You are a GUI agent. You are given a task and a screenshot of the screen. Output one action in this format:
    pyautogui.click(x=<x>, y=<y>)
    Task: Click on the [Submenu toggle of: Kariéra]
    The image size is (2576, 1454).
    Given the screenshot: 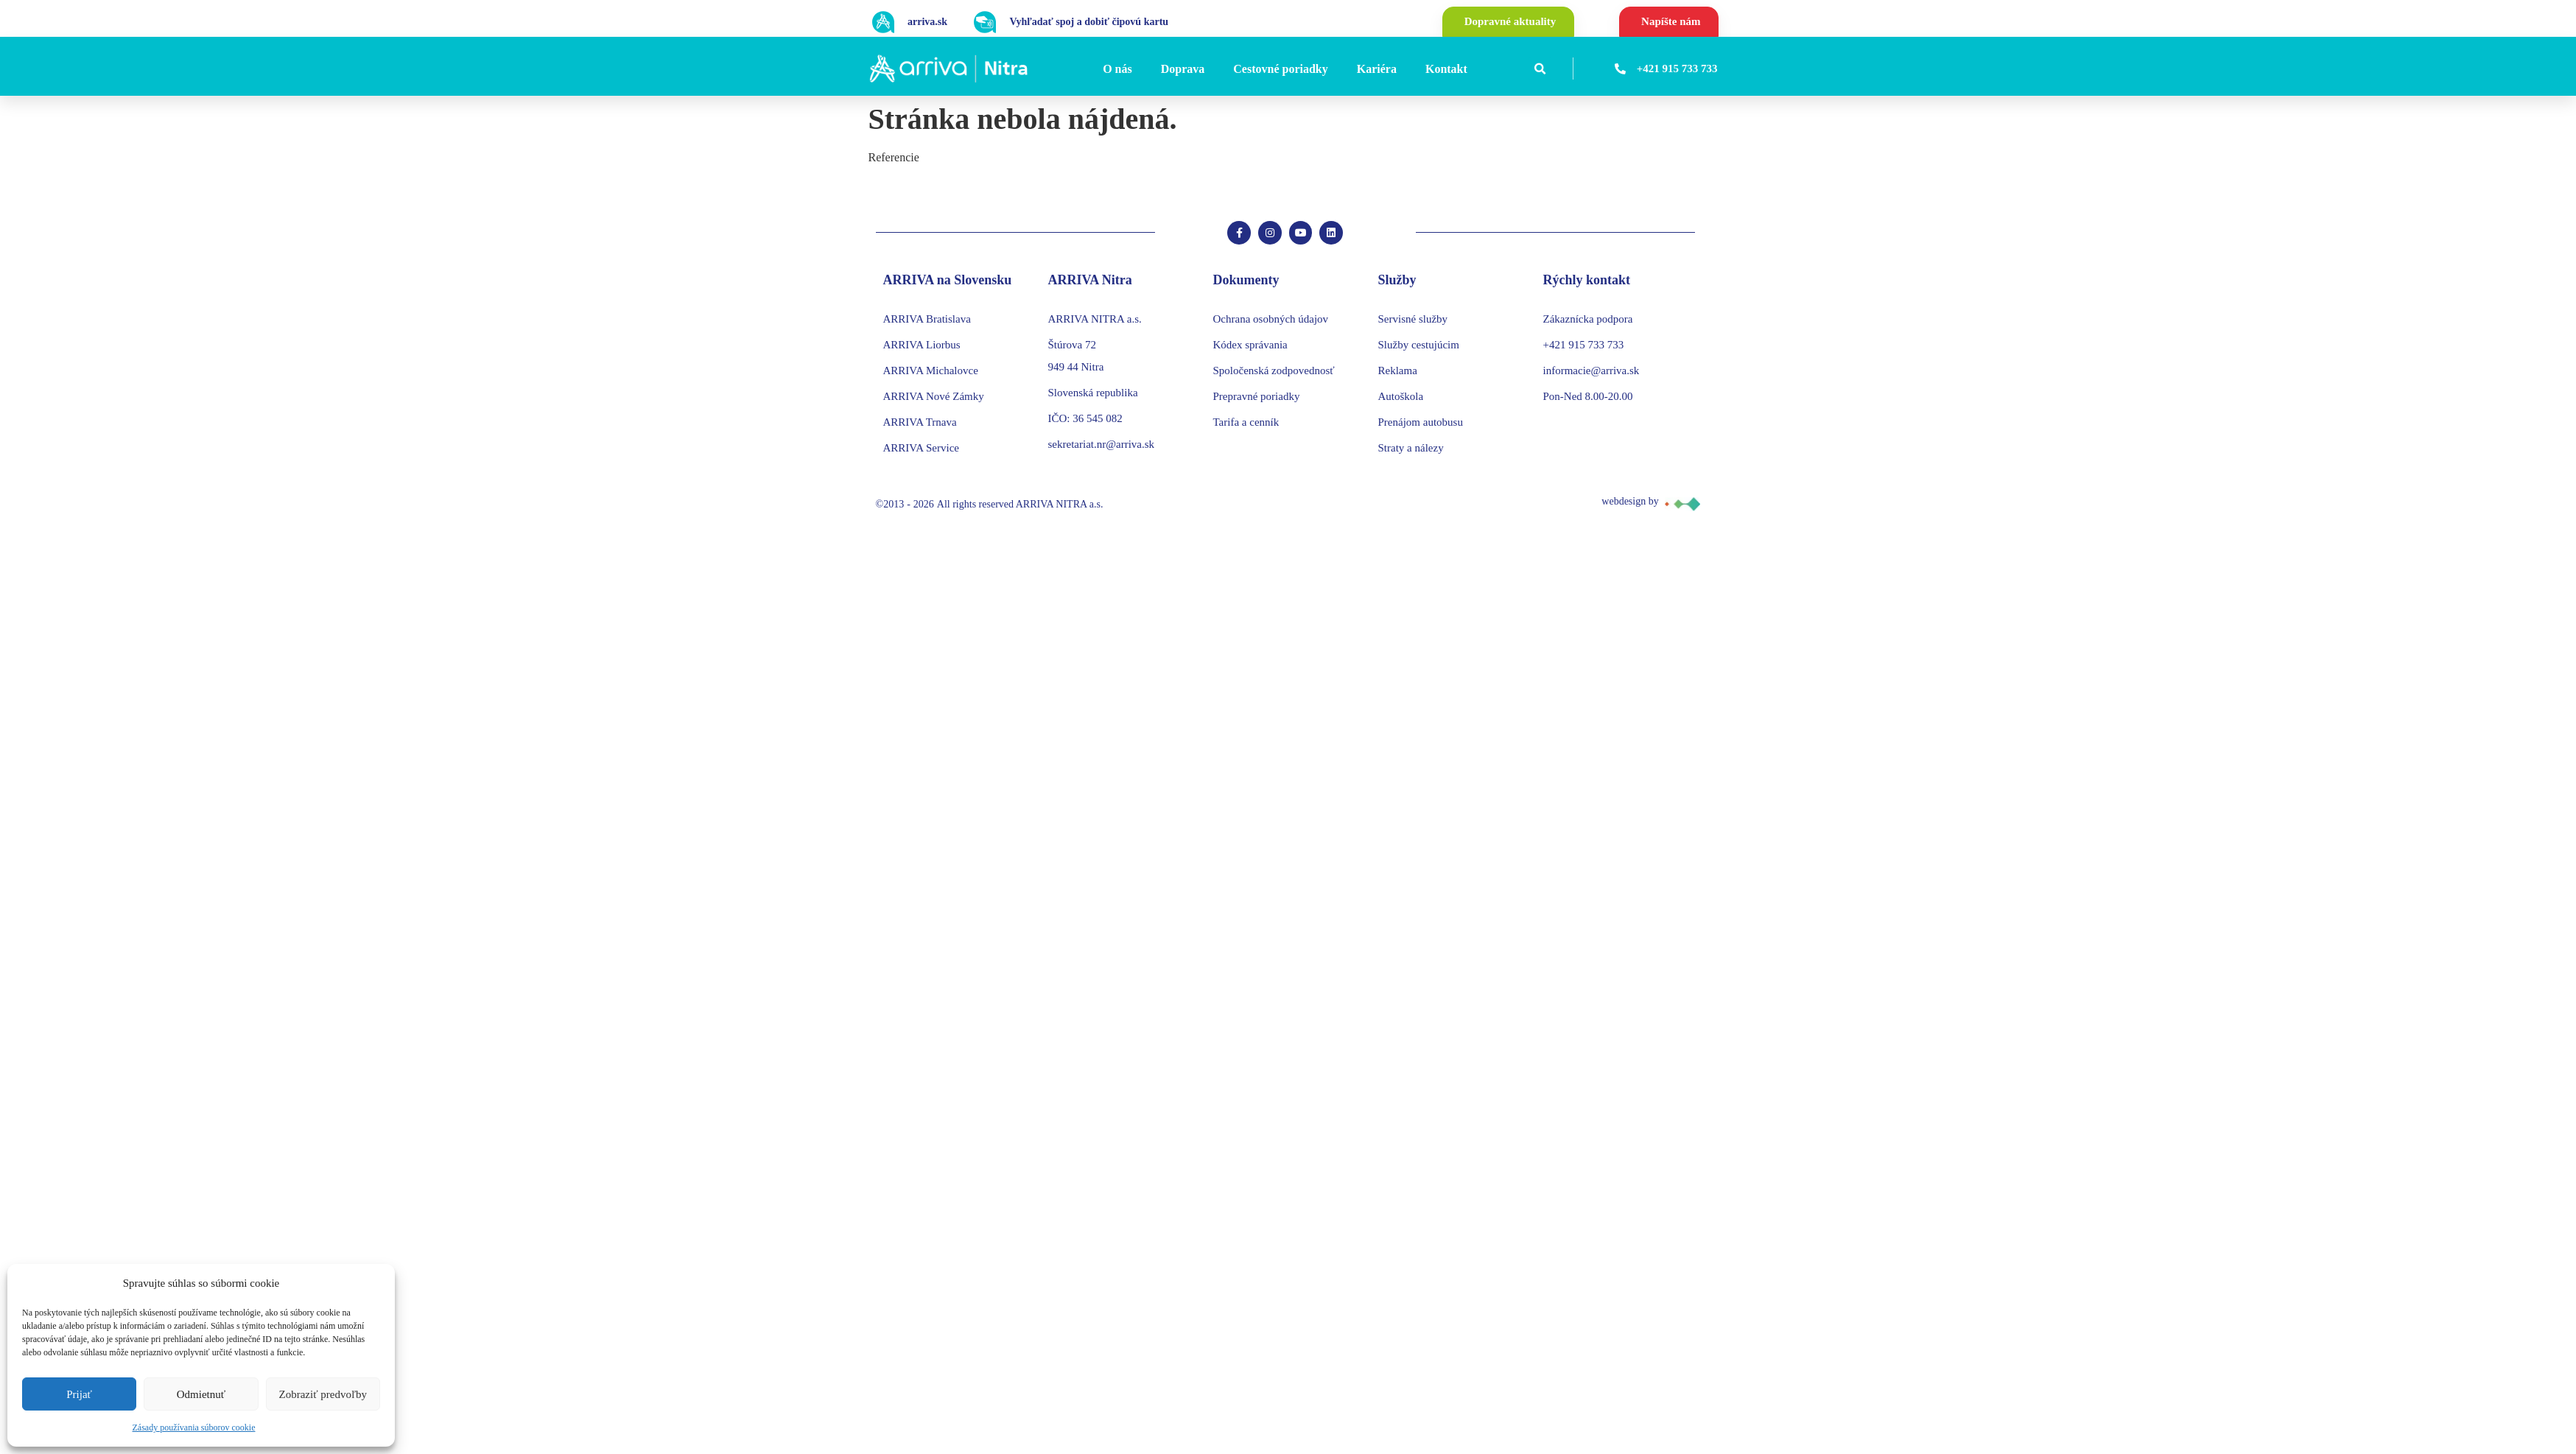 What is the action you would take?
    pyautogui.click(x=1401, y=69)
    